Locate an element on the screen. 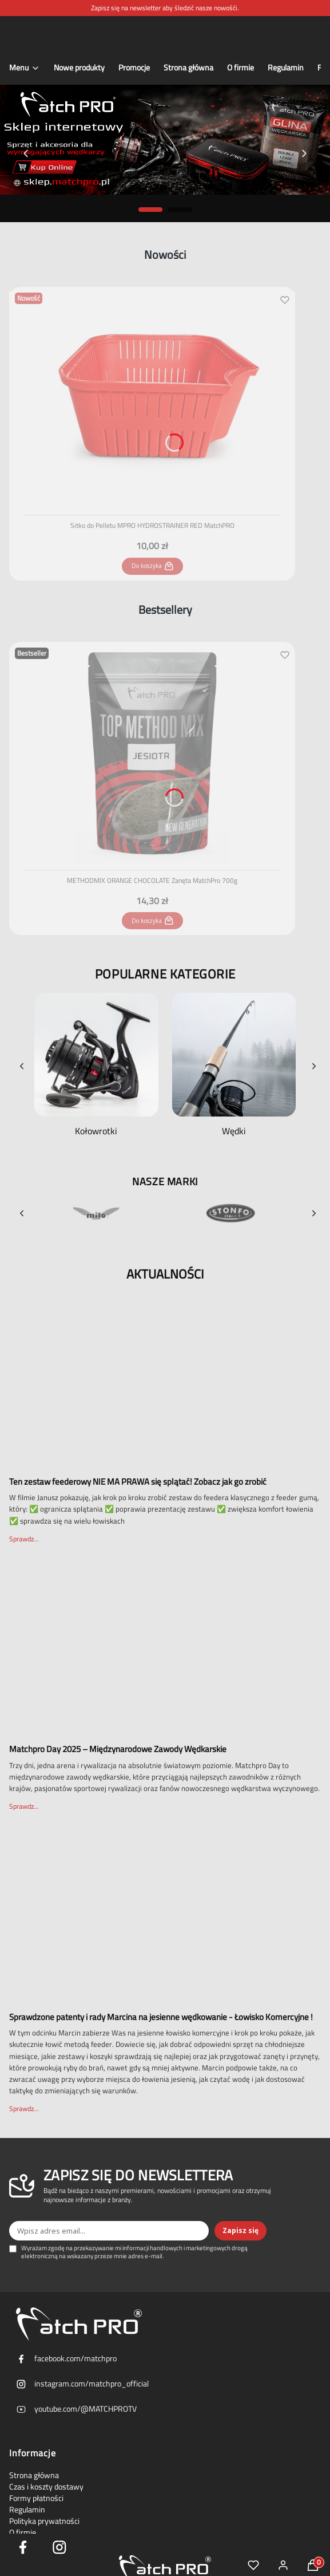 Image resolution: width=330 pixels, height=2576 pixels. [Next brands] is located at coordinates (314, 1213).